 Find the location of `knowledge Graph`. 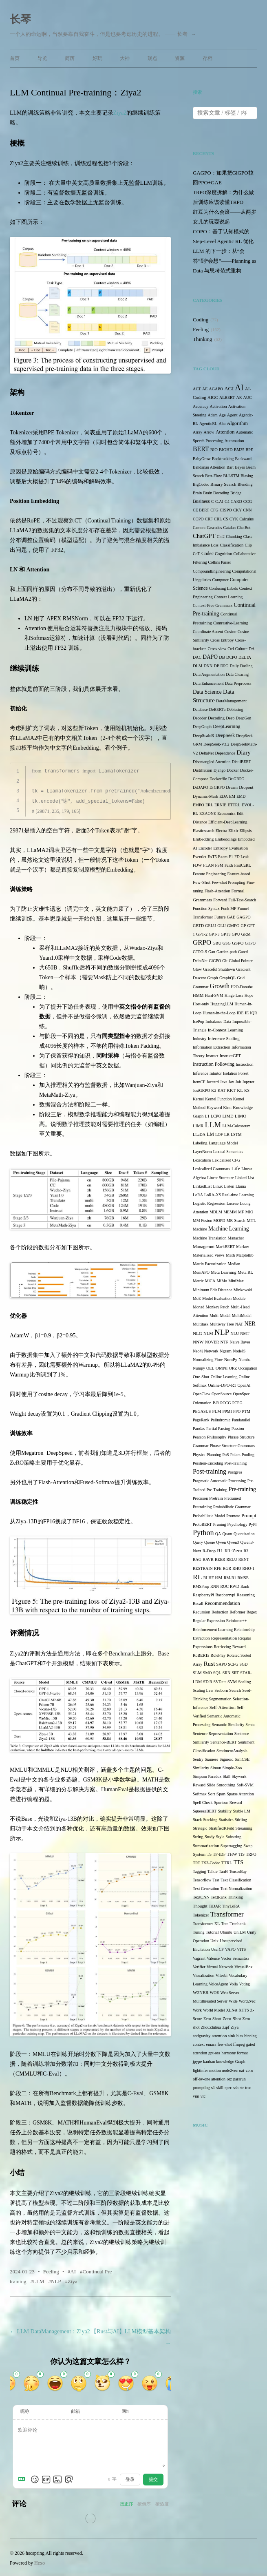

knowledge Graph is located at coordinates (230, 2061).